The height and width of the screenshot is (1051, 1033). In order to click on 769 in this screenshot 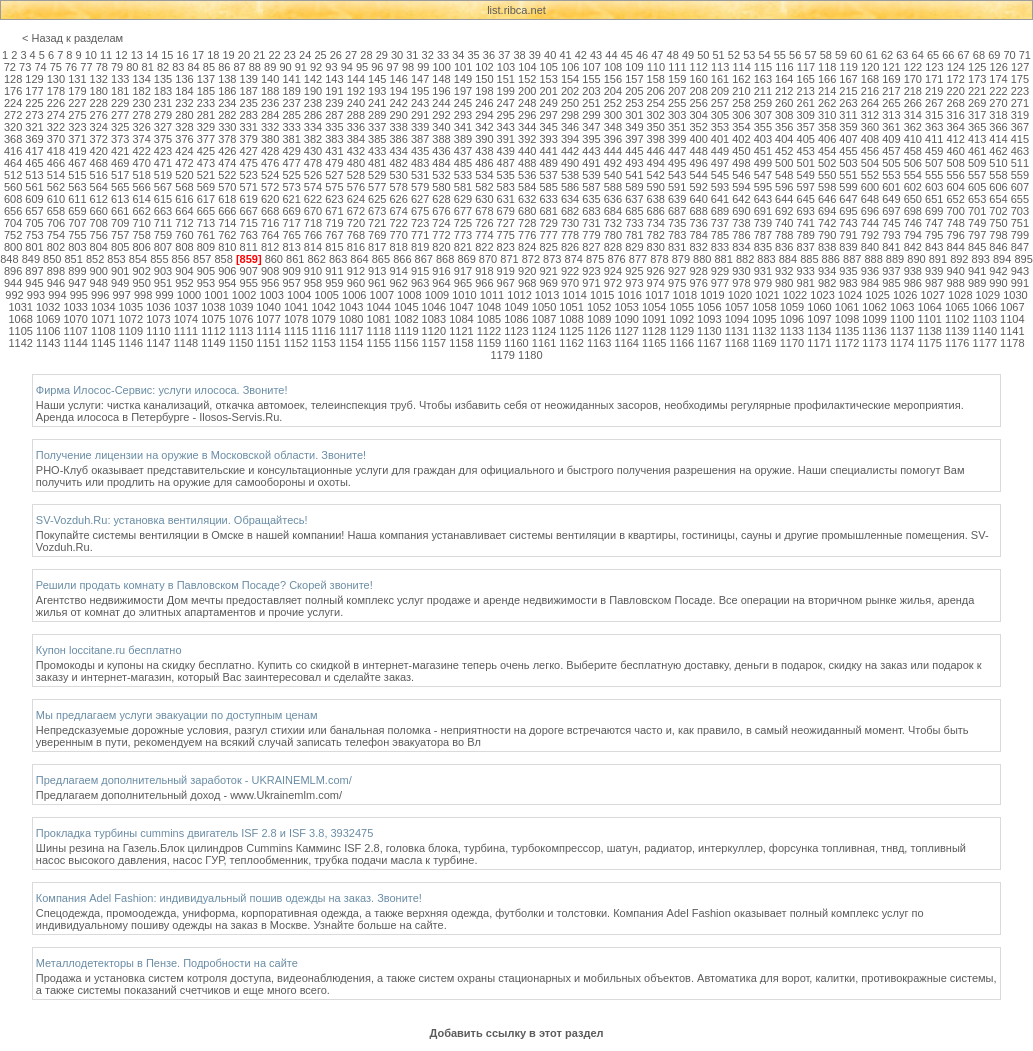, I will do `click(377, 235)`.